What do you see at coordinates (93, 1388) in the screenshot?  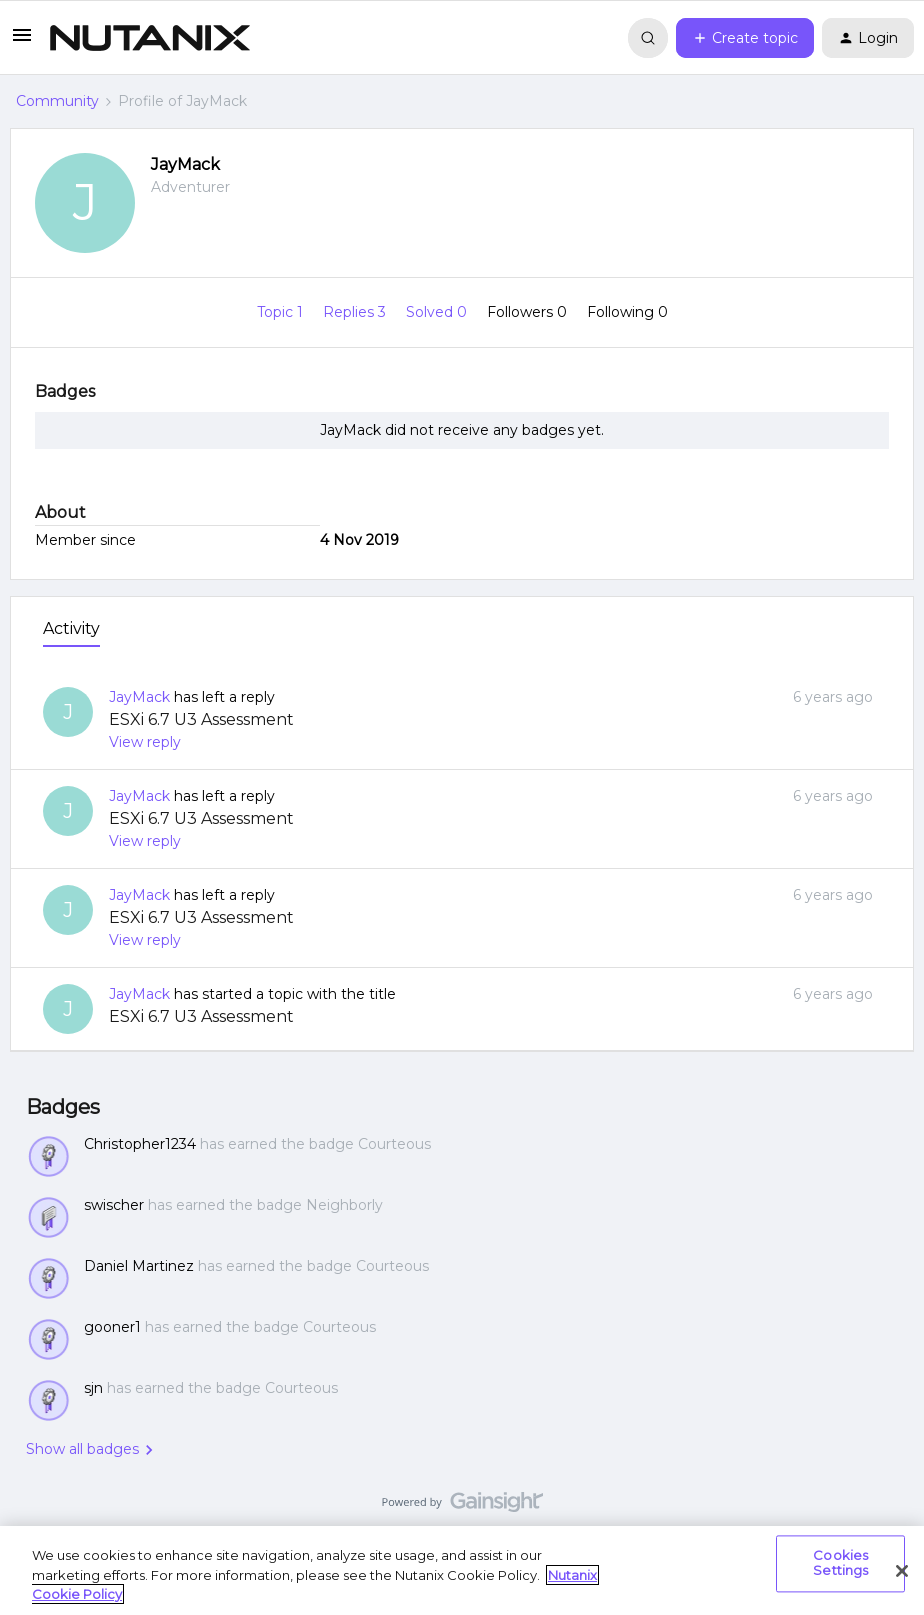 I see `sjn` at bounding box center [93, 1388].